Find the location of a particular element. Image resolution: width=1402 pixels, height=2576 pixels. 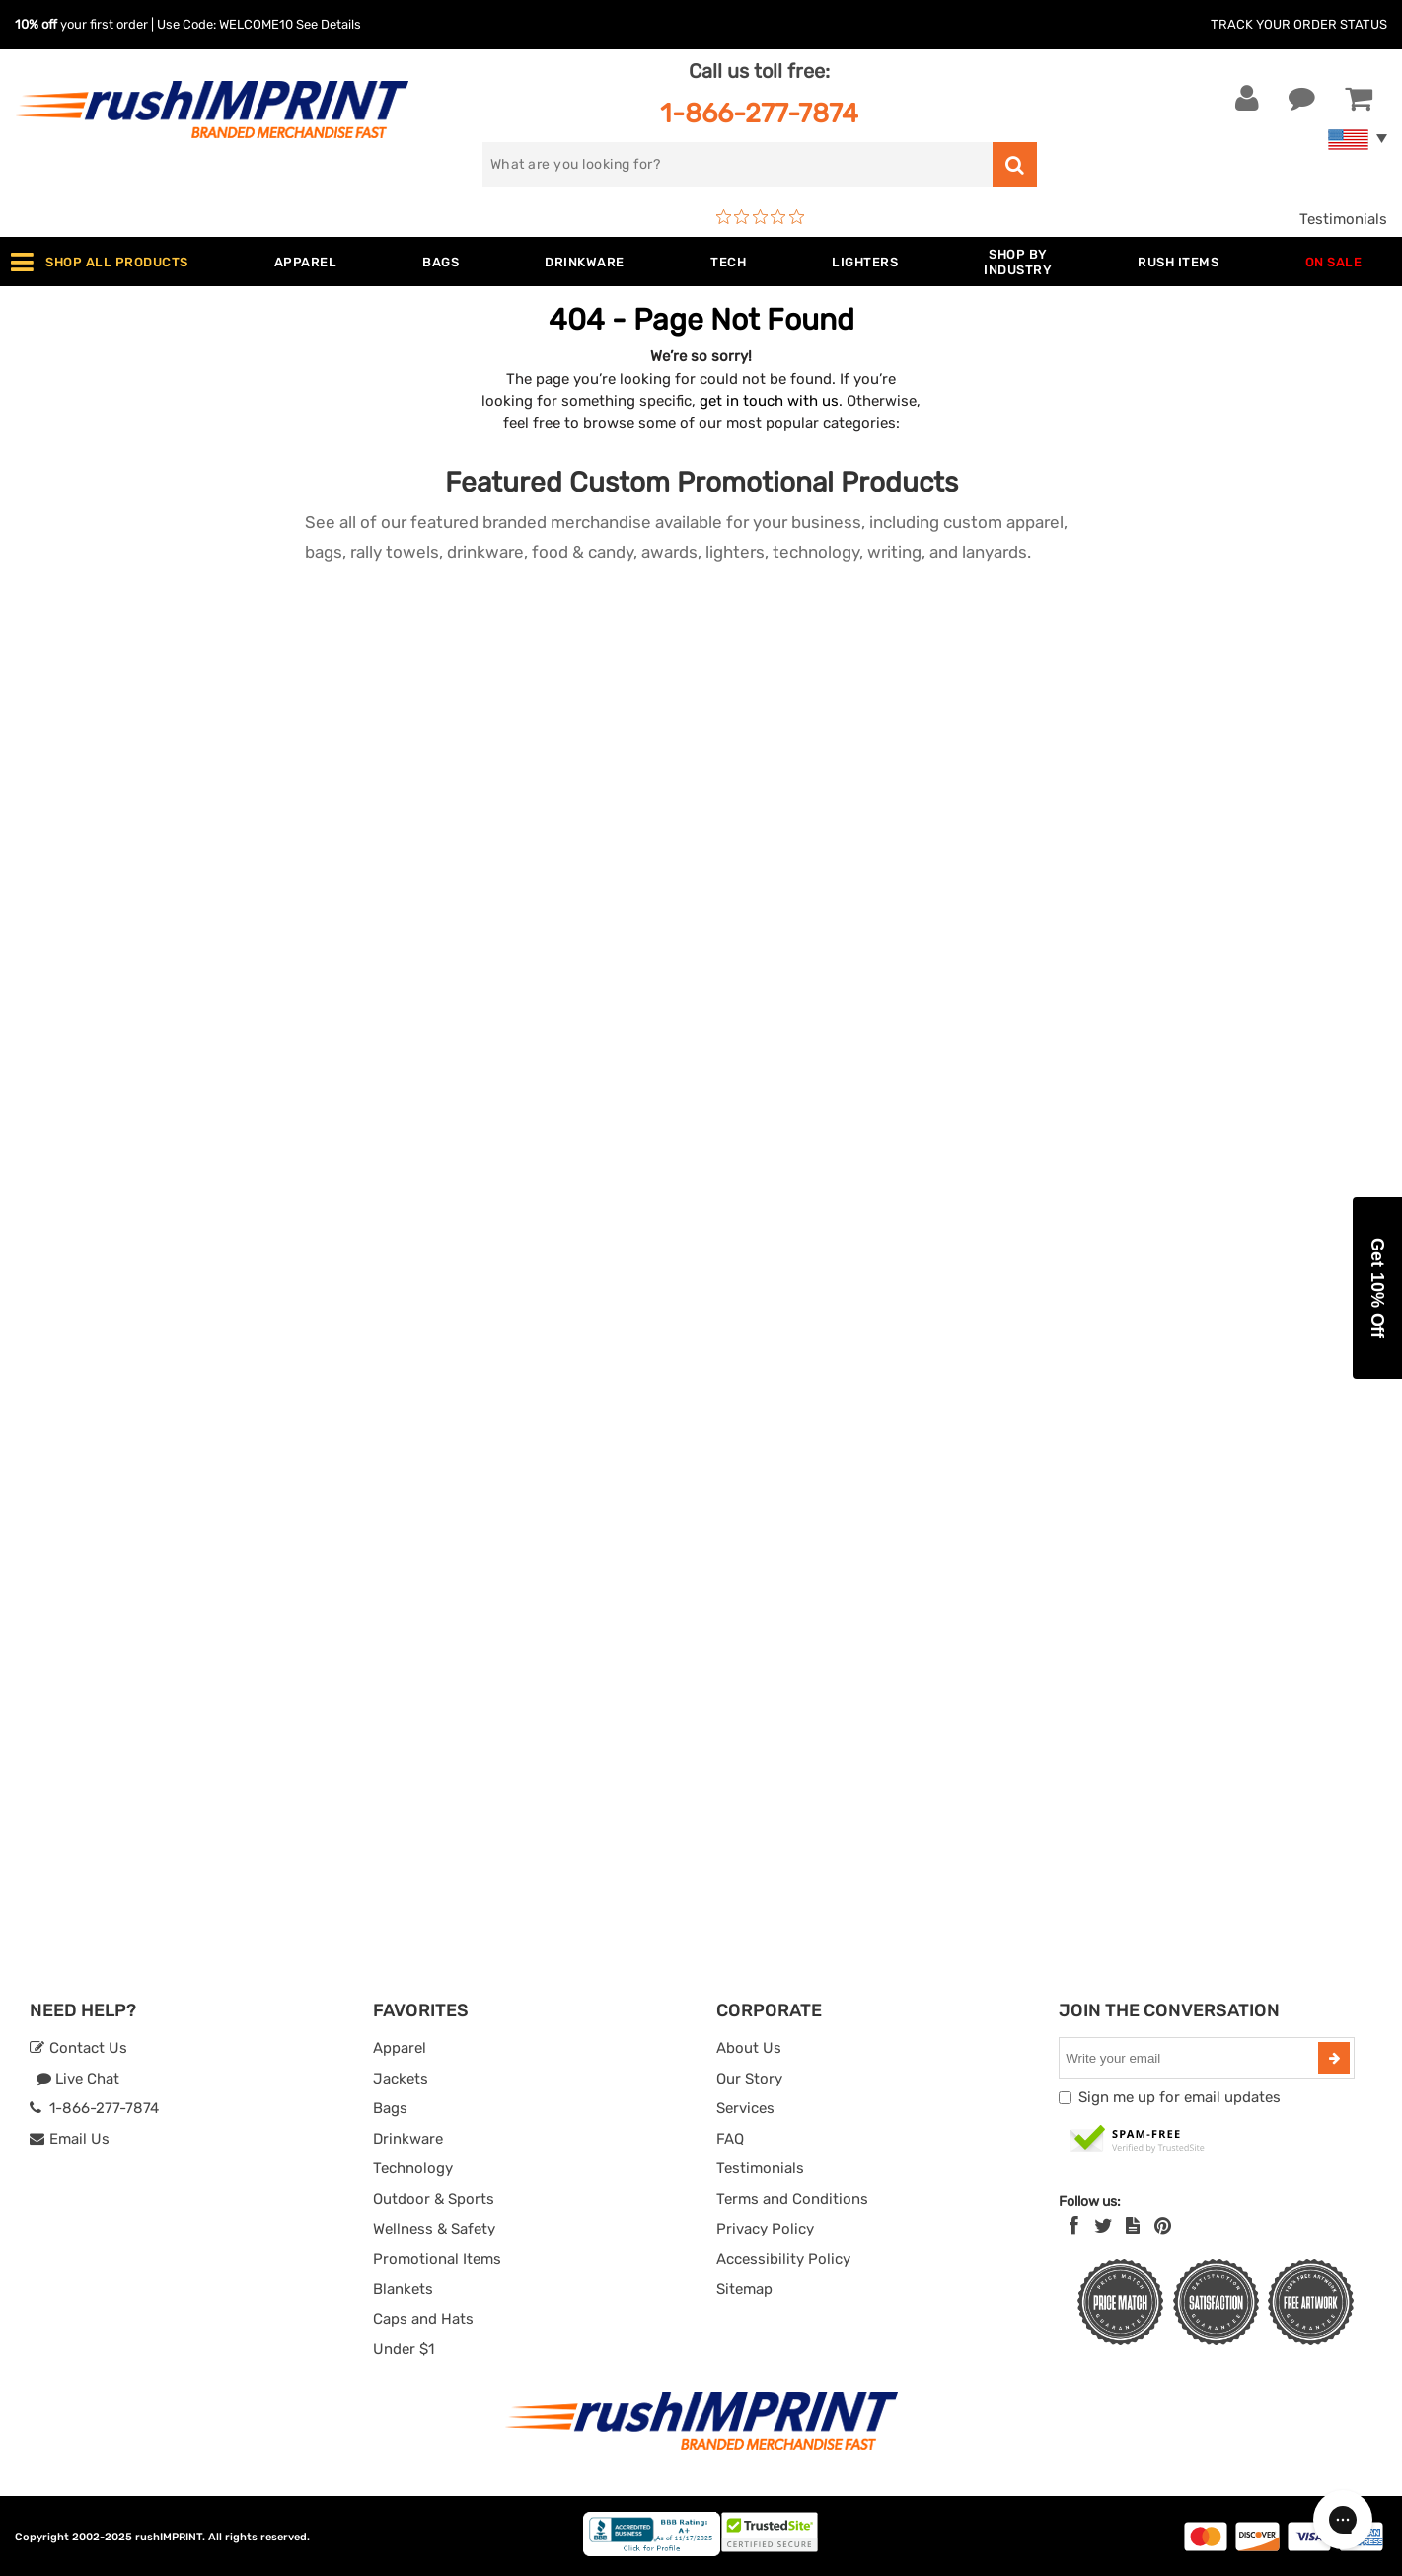

[button] is located at coordinates (1377, 1288).